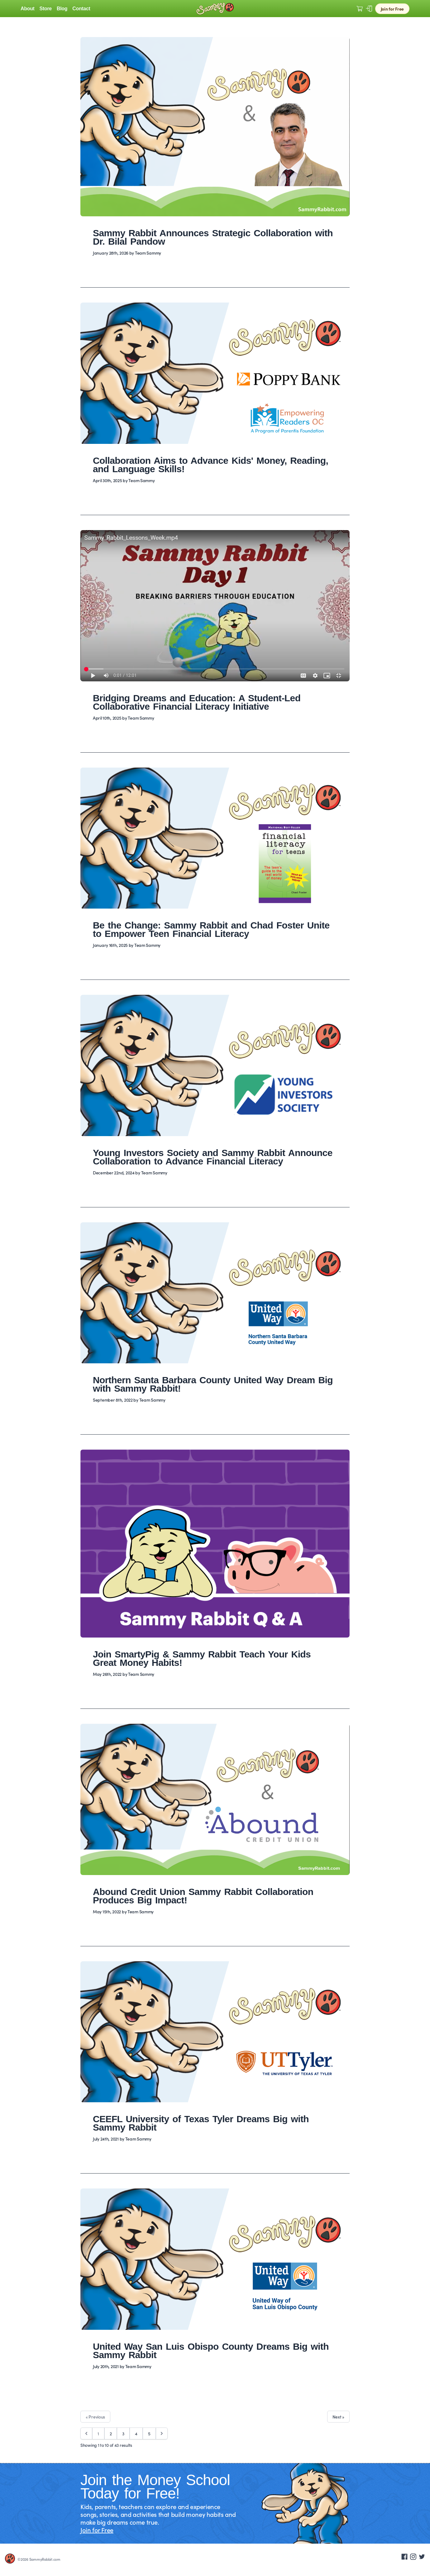  Describe the element at coordinates (162, 2433) in the screenshot. I see `[Next &raquo;]` at that location.